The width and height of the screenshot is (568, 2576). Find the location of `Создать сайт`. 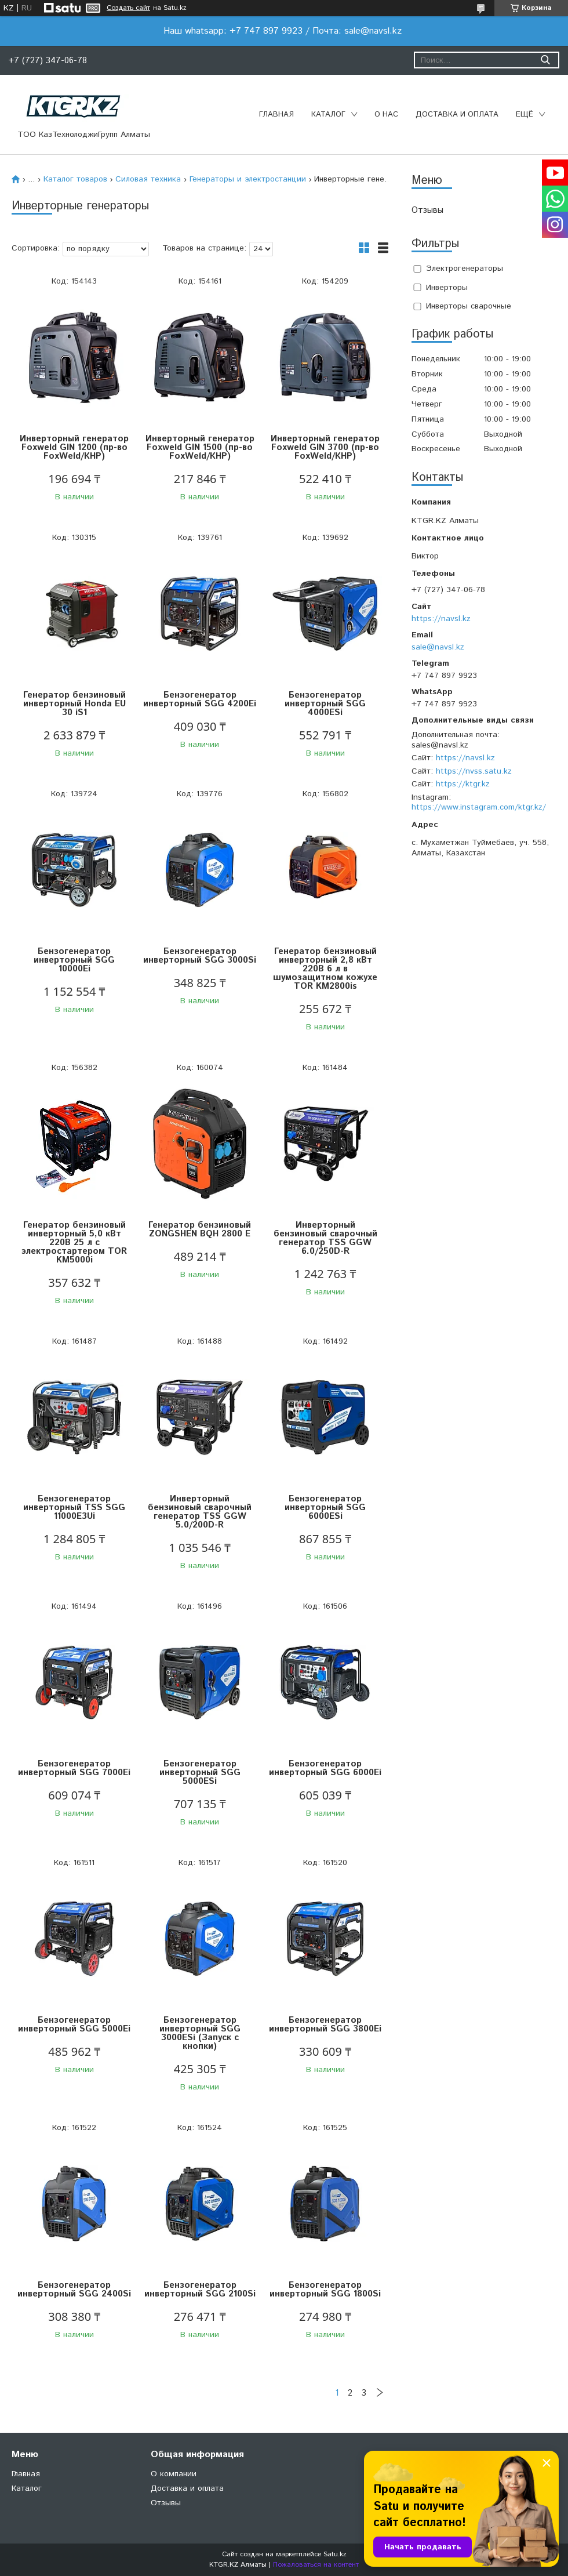

Создать сайт is located at coordinates (128, 8).